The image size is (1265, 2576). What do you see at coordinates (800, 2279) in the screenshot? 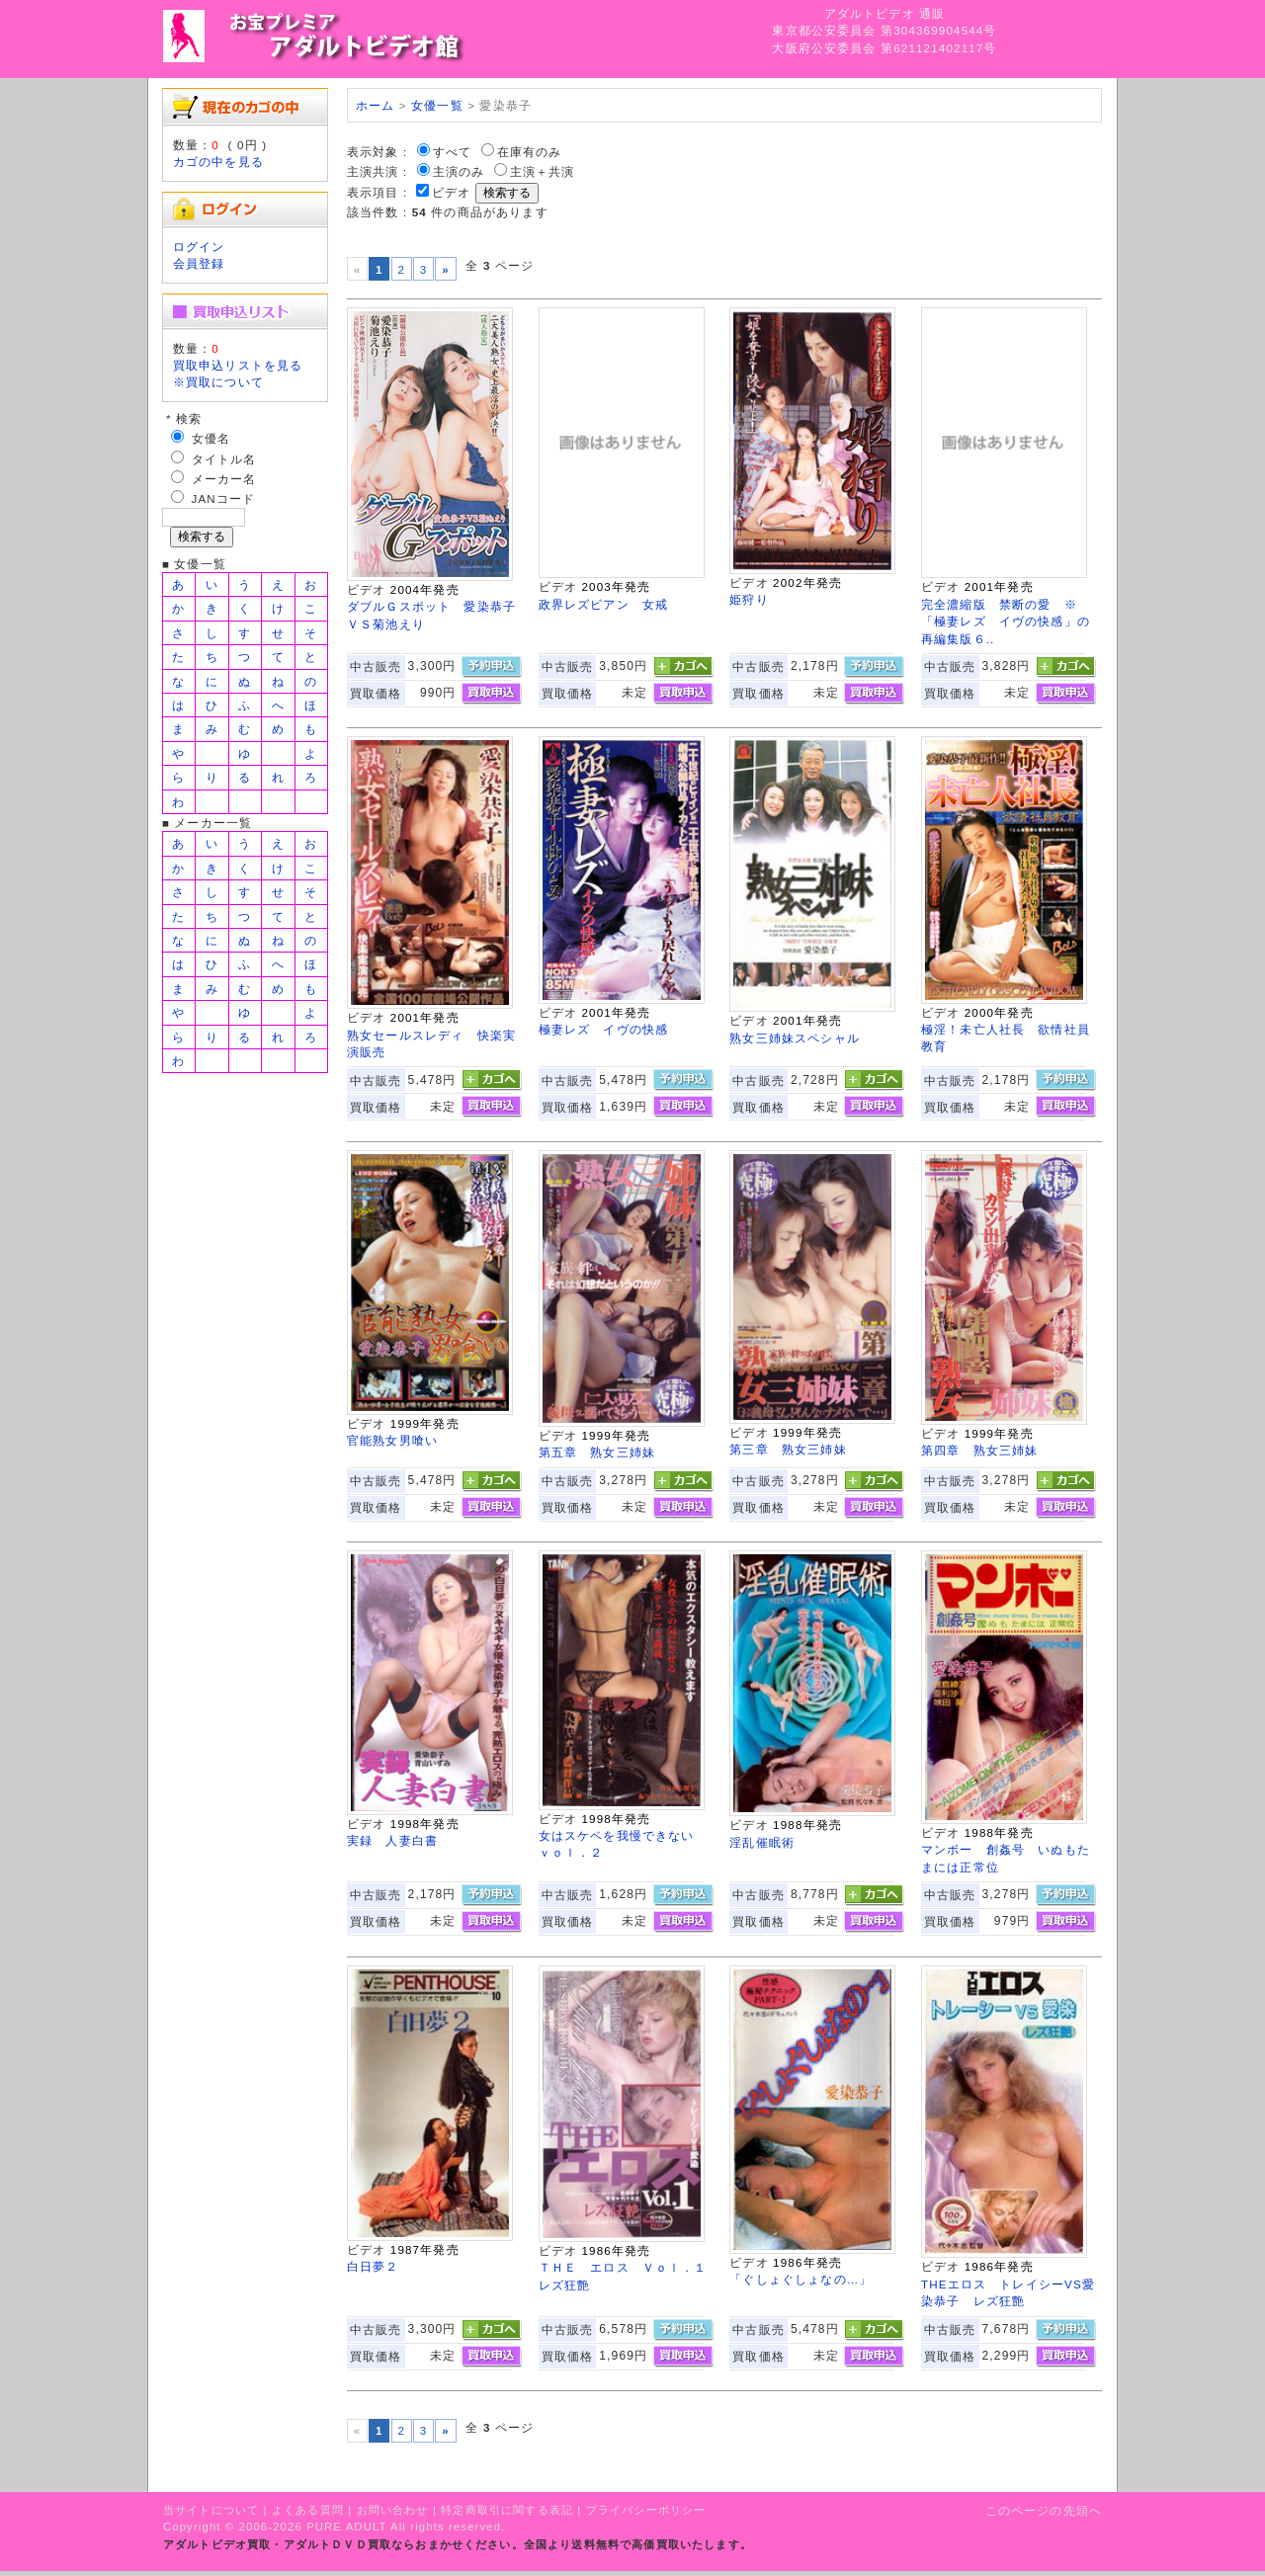
I see `「ぐしょぐしょなの…」` at bounding box center [800, 2279].